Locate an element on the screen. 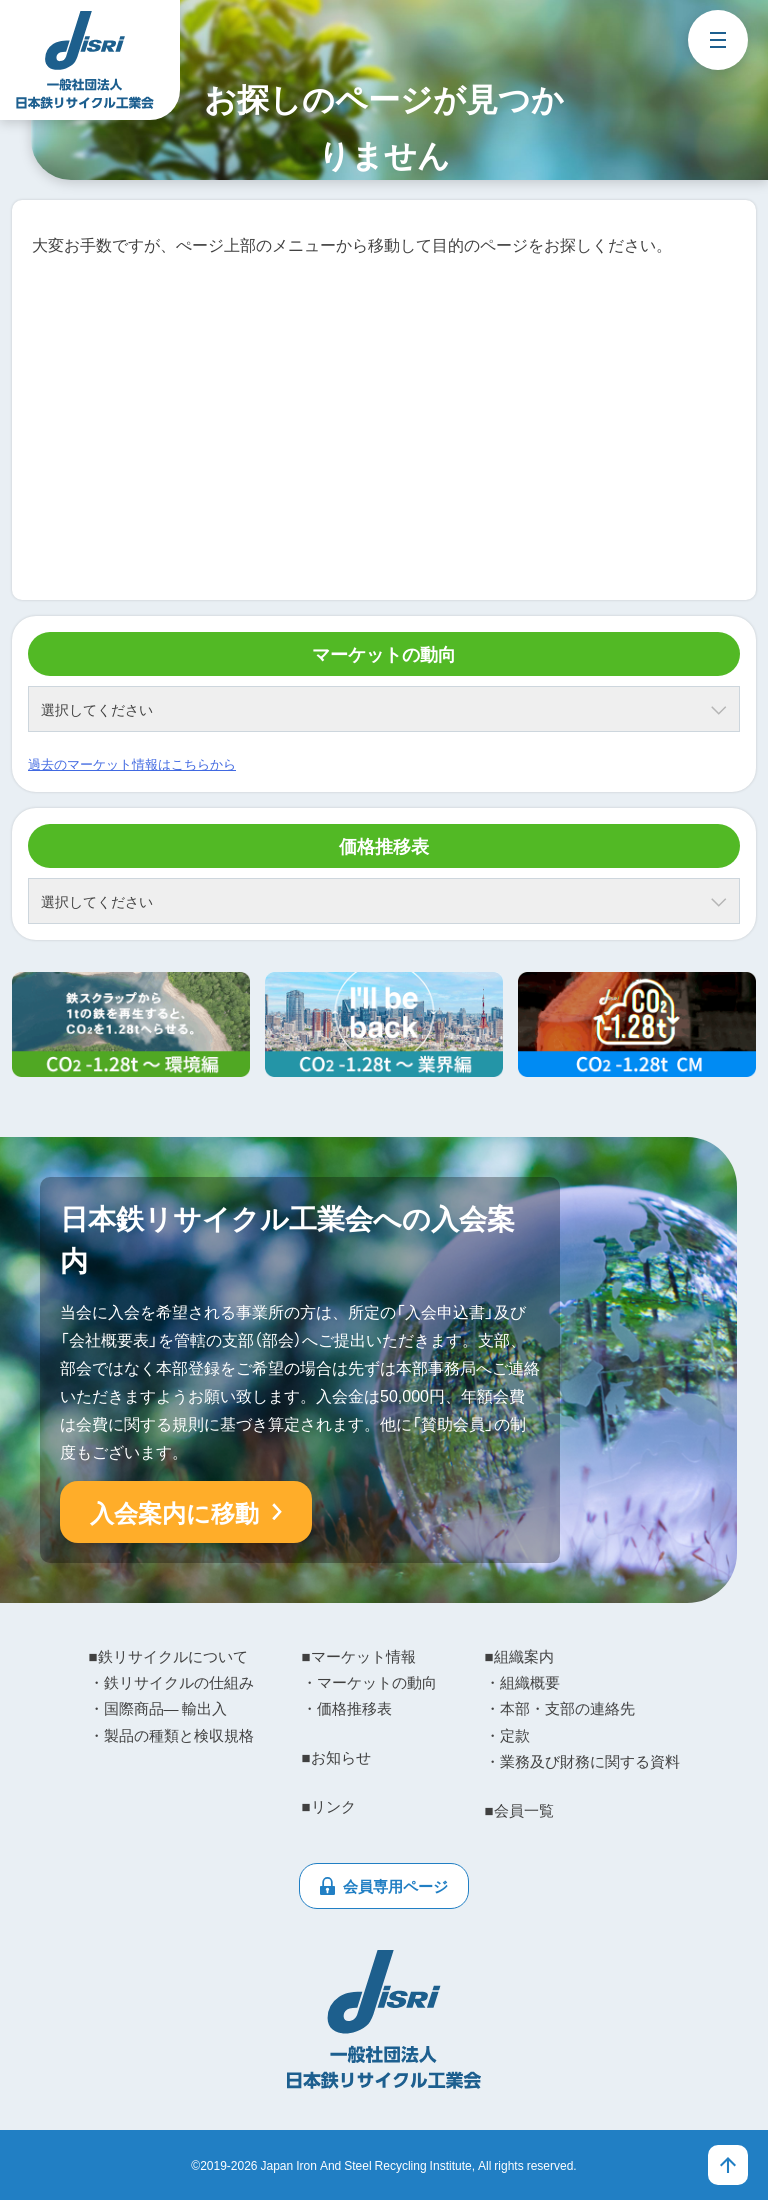 Image resolution: width=768 pixels, height=2200 pixels. ・価格推移表 is located at coordinates (347, 1708).